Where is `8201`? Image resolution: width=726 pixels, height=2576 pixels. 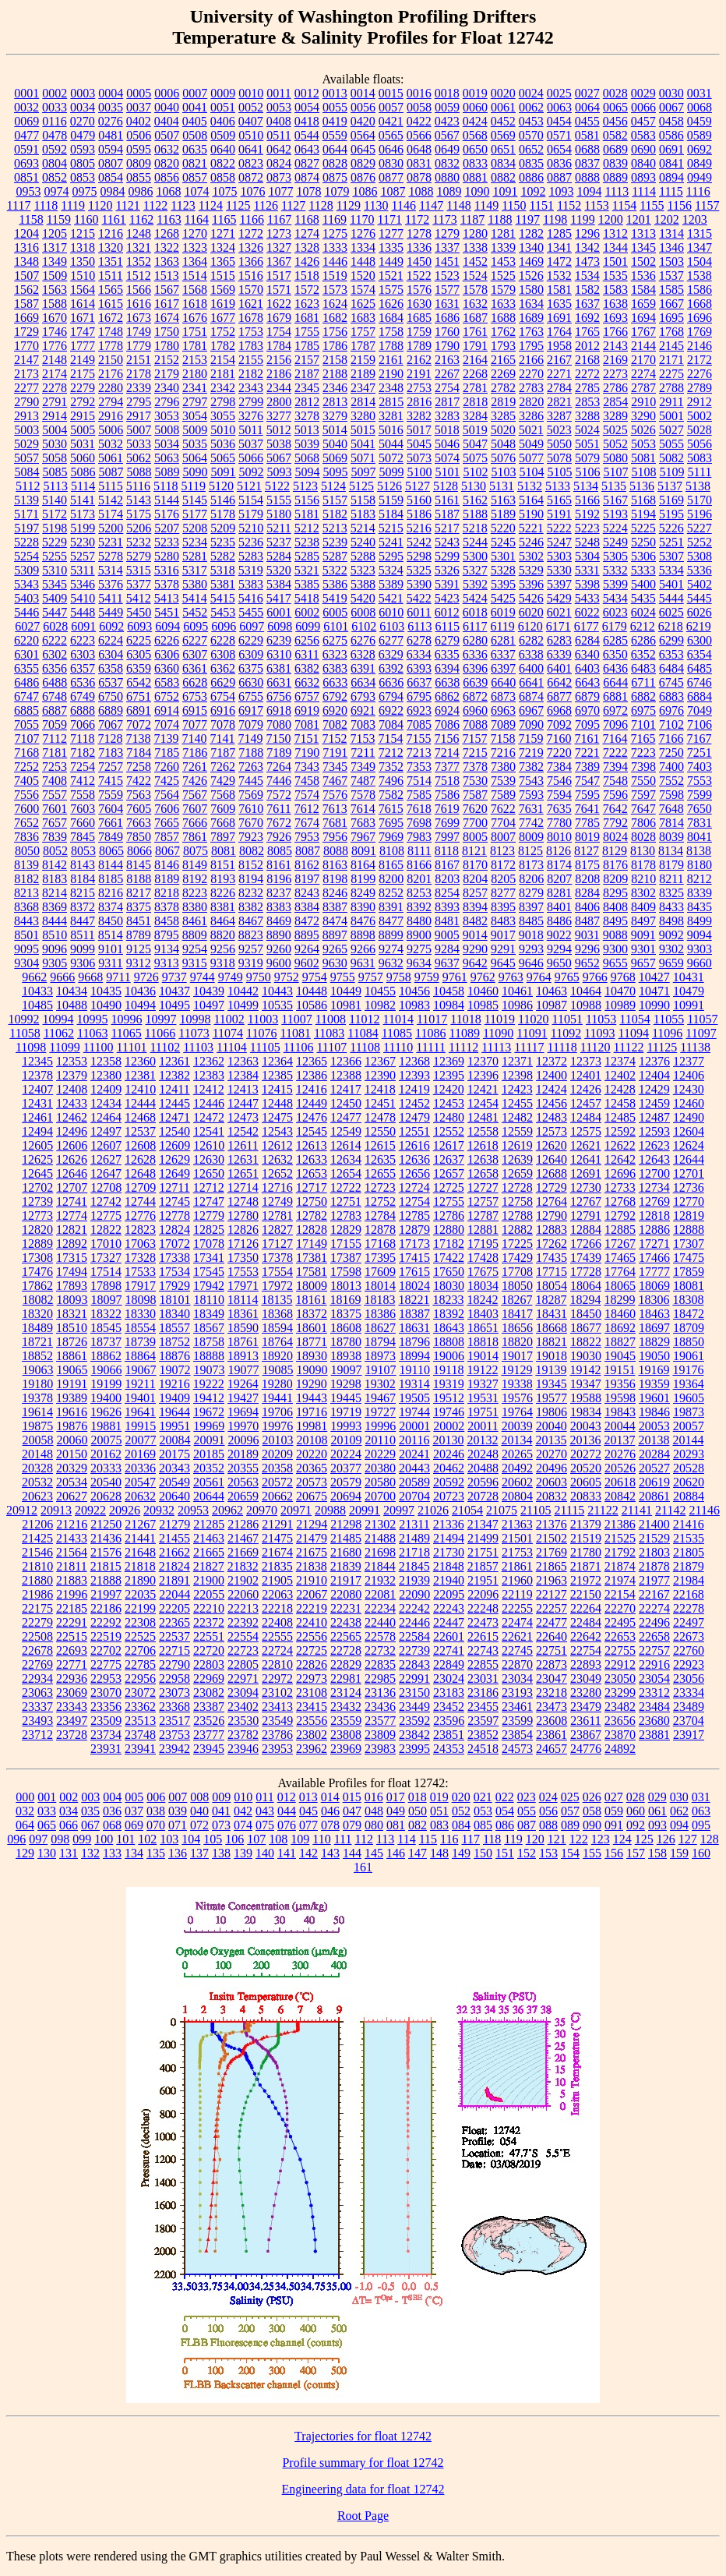
8201 is located at coordinates (419, 878).